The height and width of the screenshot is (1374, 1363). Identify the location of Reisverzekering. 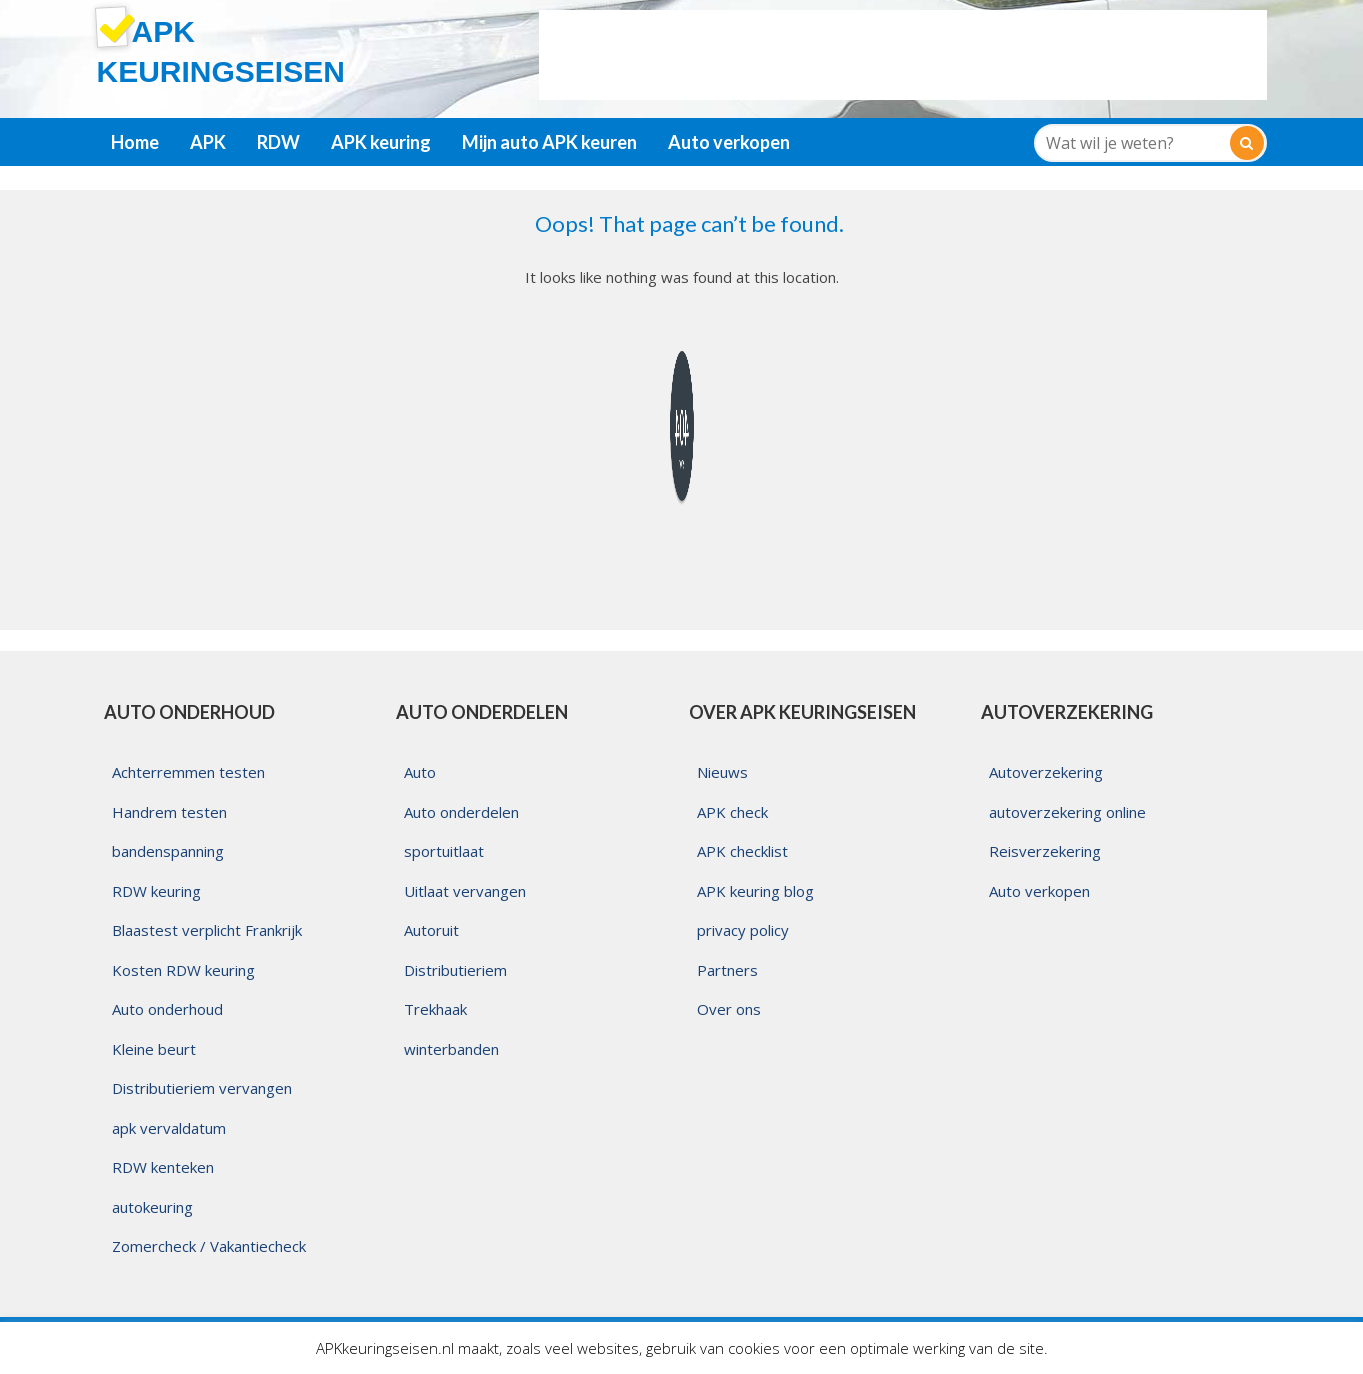
(1045, 851).